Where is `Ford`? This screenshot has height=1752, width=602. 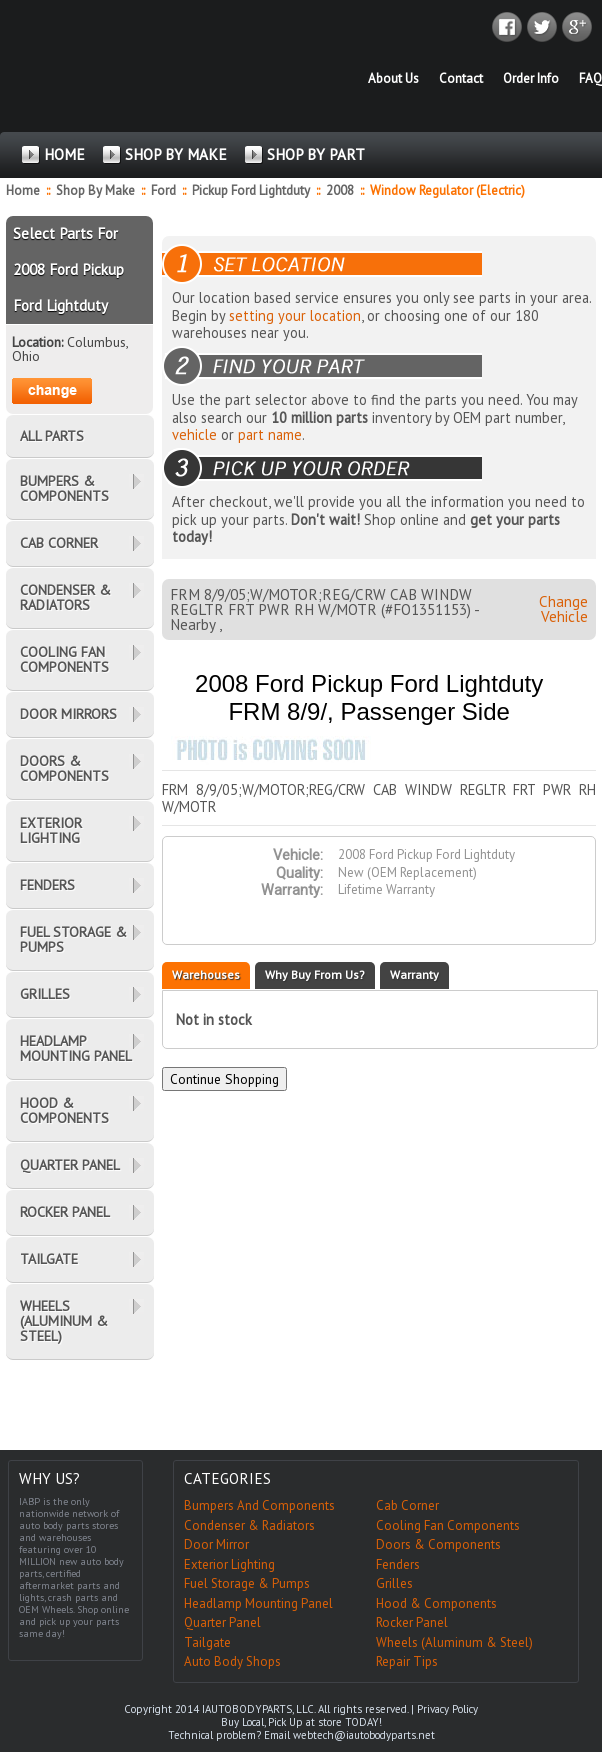 Ford is located at coordinates (165, 190).